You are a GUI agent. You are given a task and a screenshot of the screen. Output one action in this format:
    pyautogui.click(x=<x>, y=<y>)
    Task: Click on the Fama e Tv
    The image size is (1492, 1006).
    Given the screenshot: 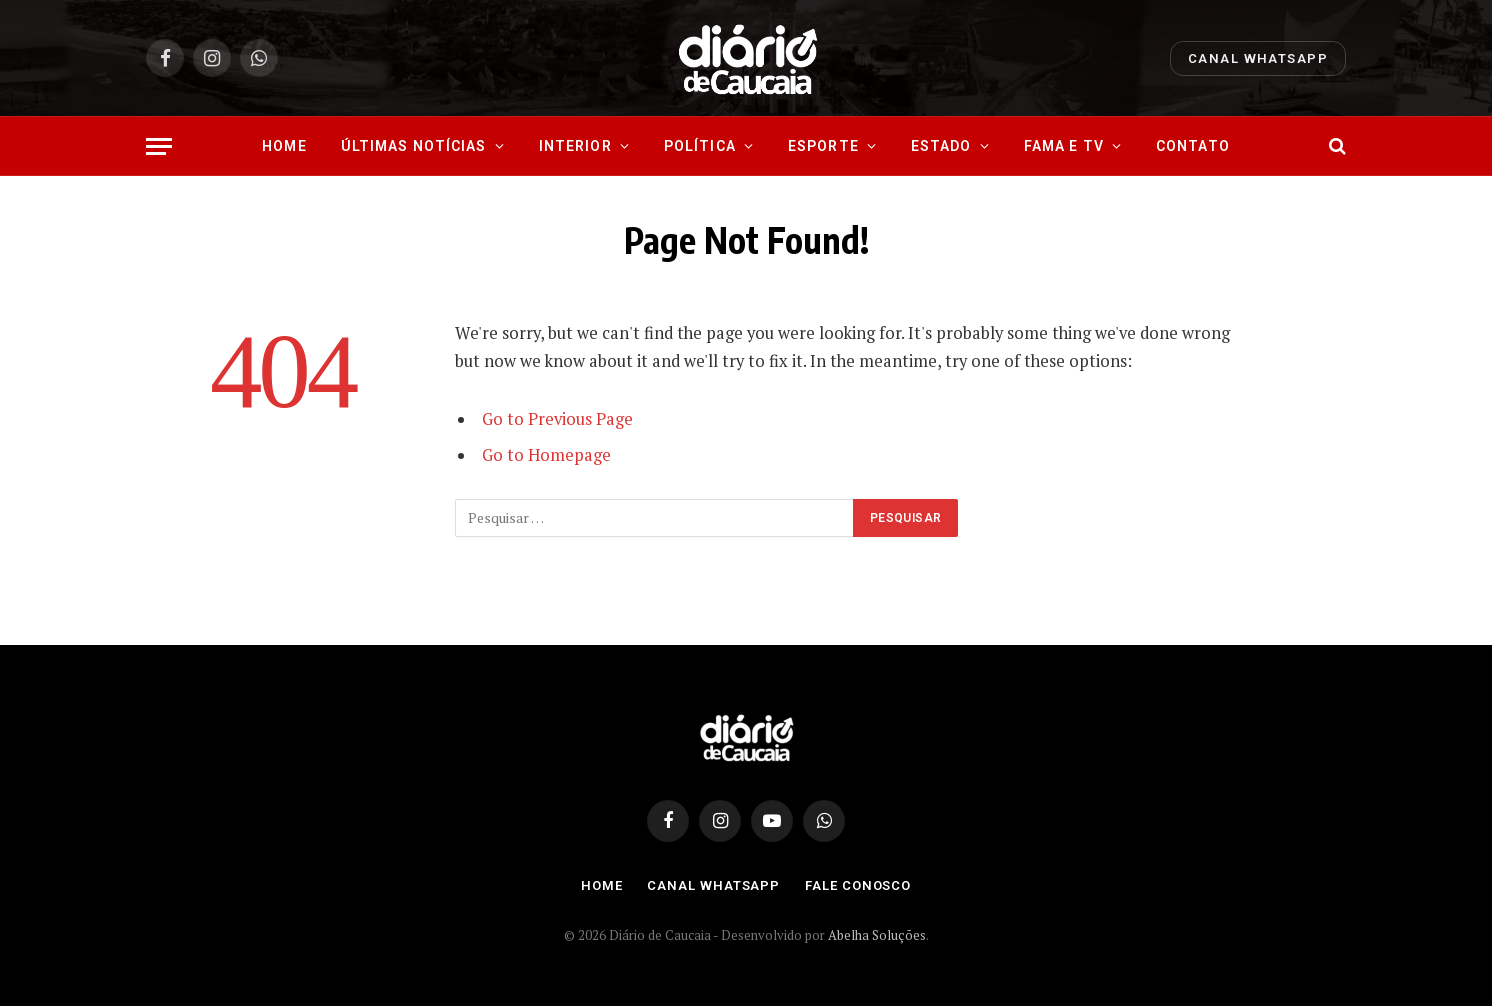 What is the action you would take?
    pyautogui.click(x=1064, y=146)
    